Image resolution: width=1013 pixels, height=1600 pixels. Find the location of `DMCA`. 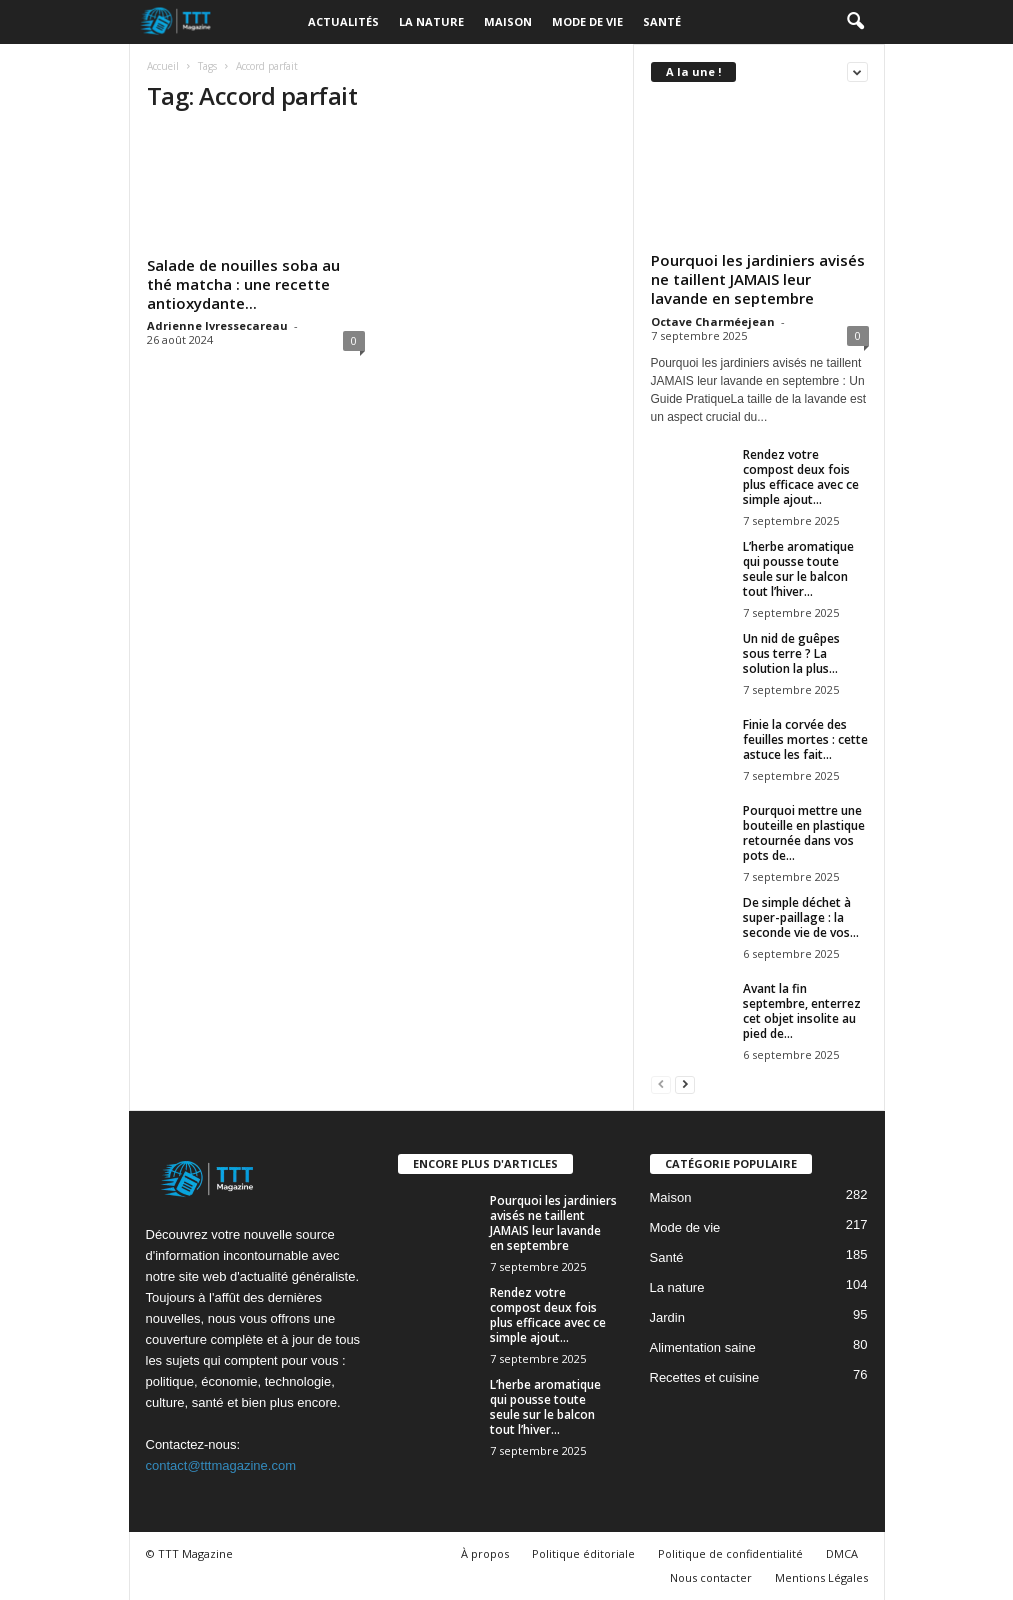

DMCA is located at coordinates (842, 1553).